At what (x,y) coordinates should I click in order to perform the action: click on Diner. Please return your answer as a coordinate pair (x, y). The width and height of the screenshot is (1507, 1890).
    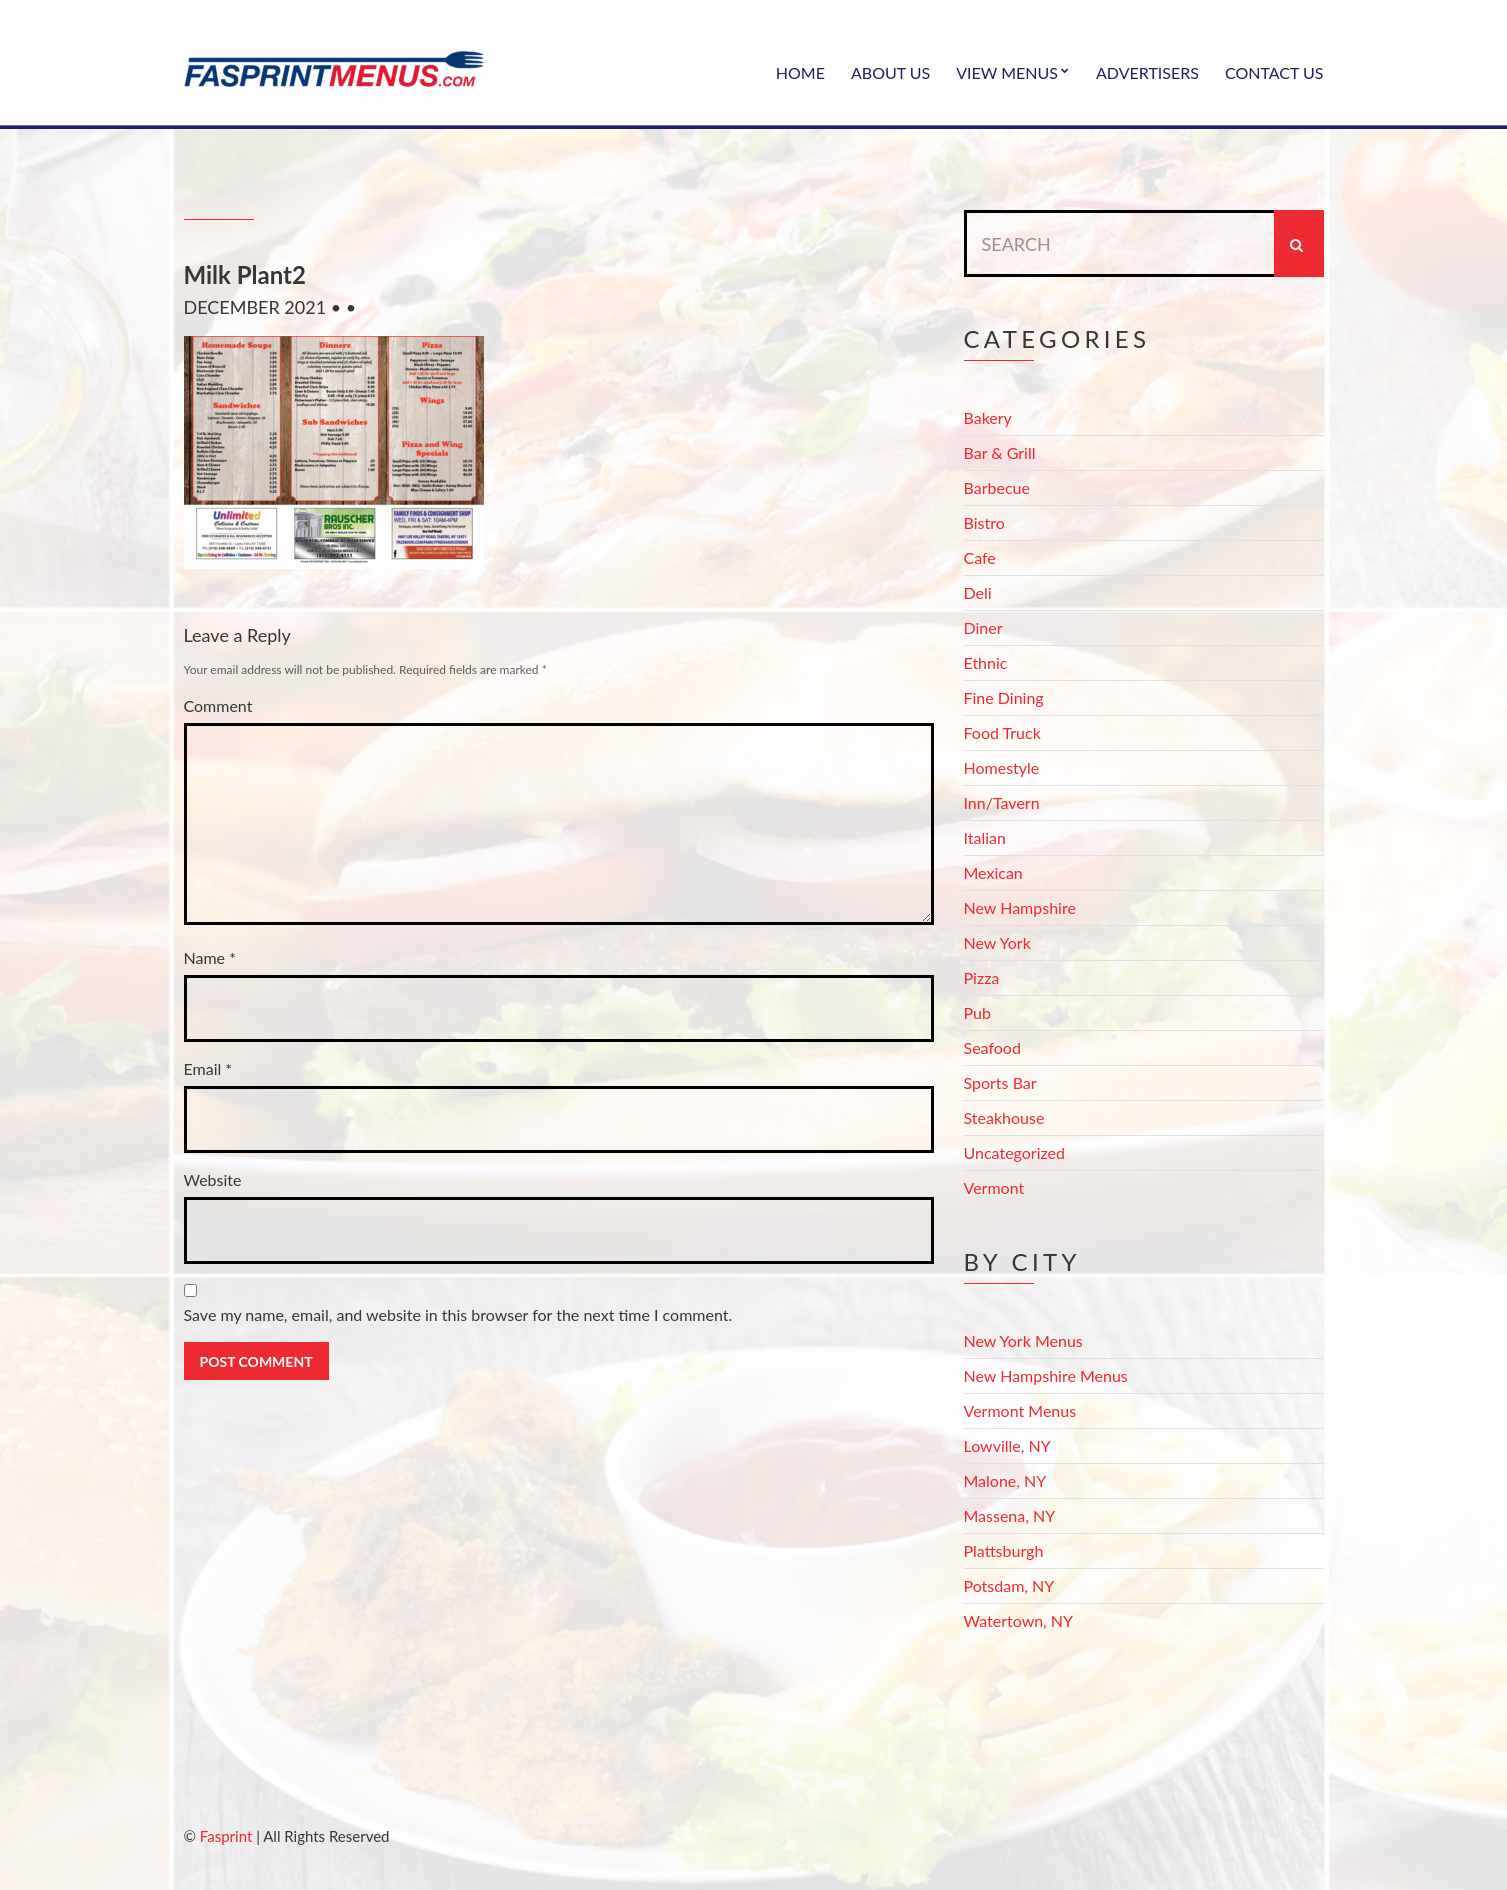
    Looking at the image, I should click on (983, 627).